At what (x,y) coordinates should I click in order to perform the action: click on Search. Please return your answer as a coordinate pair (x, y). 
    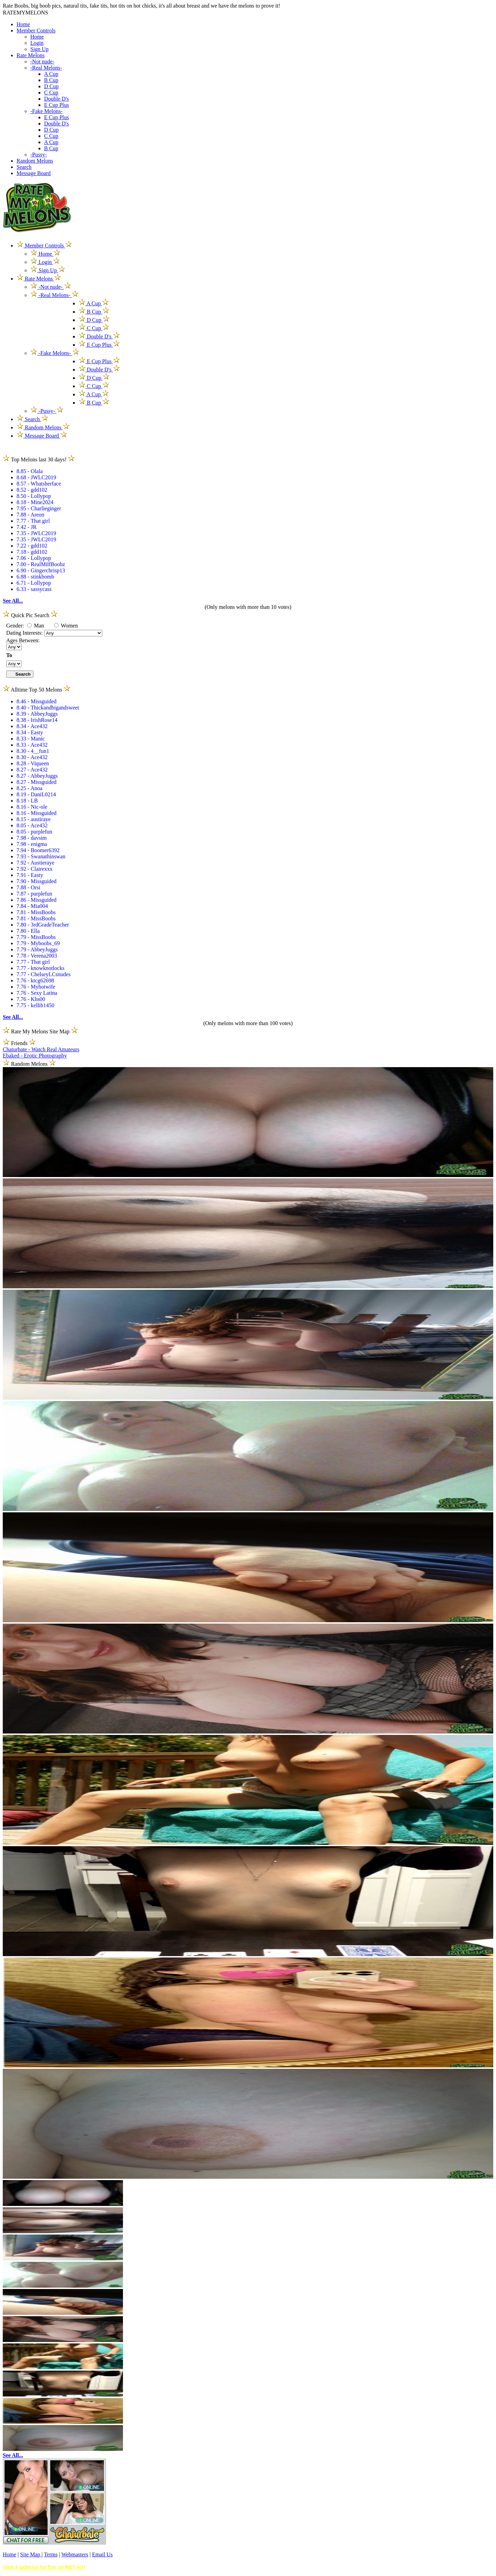
    Looking at the image, I should click on (24, 167).